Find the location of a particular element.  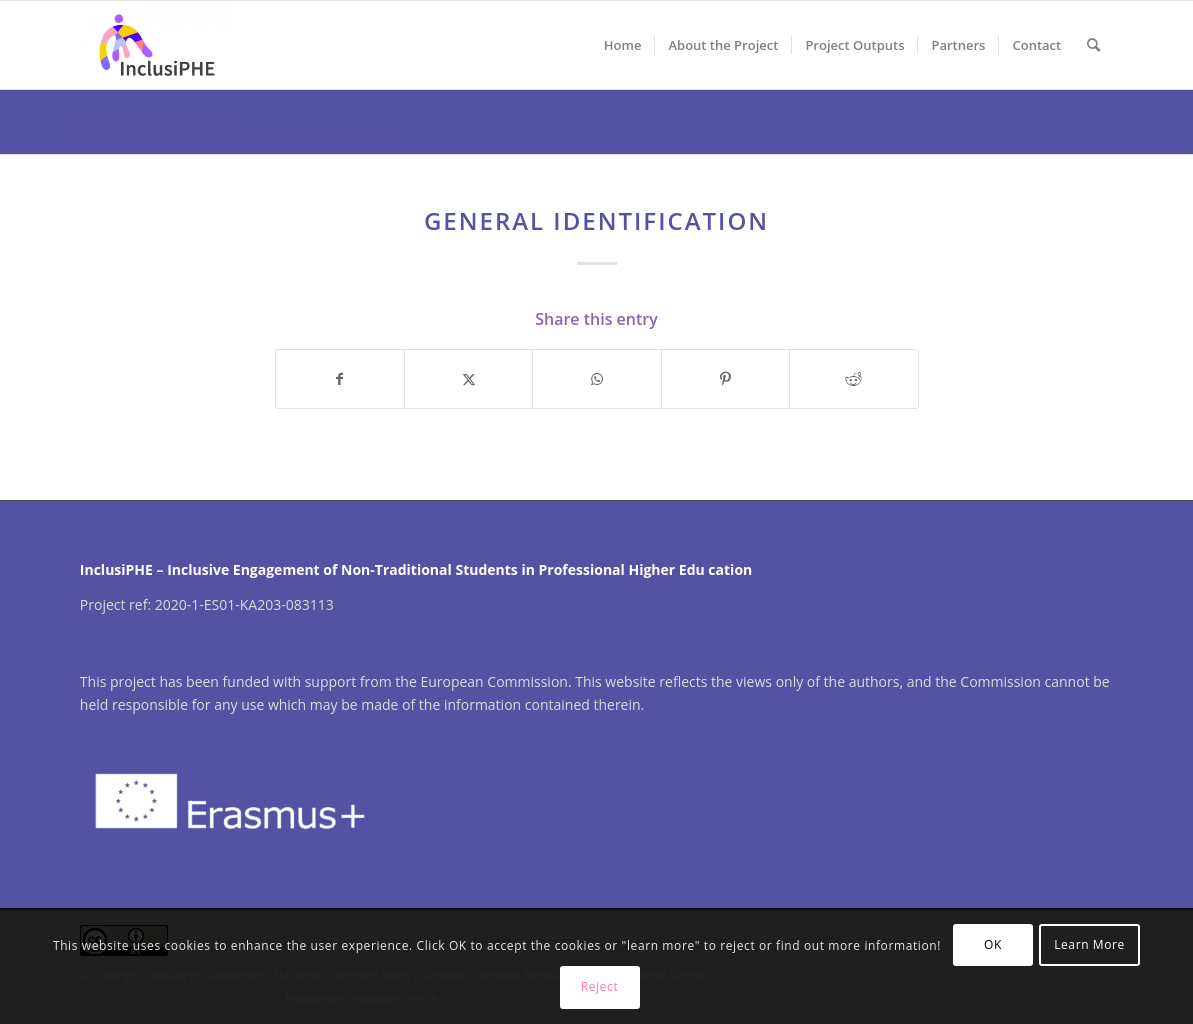

Learn More is located at coordinates (1089, 944).